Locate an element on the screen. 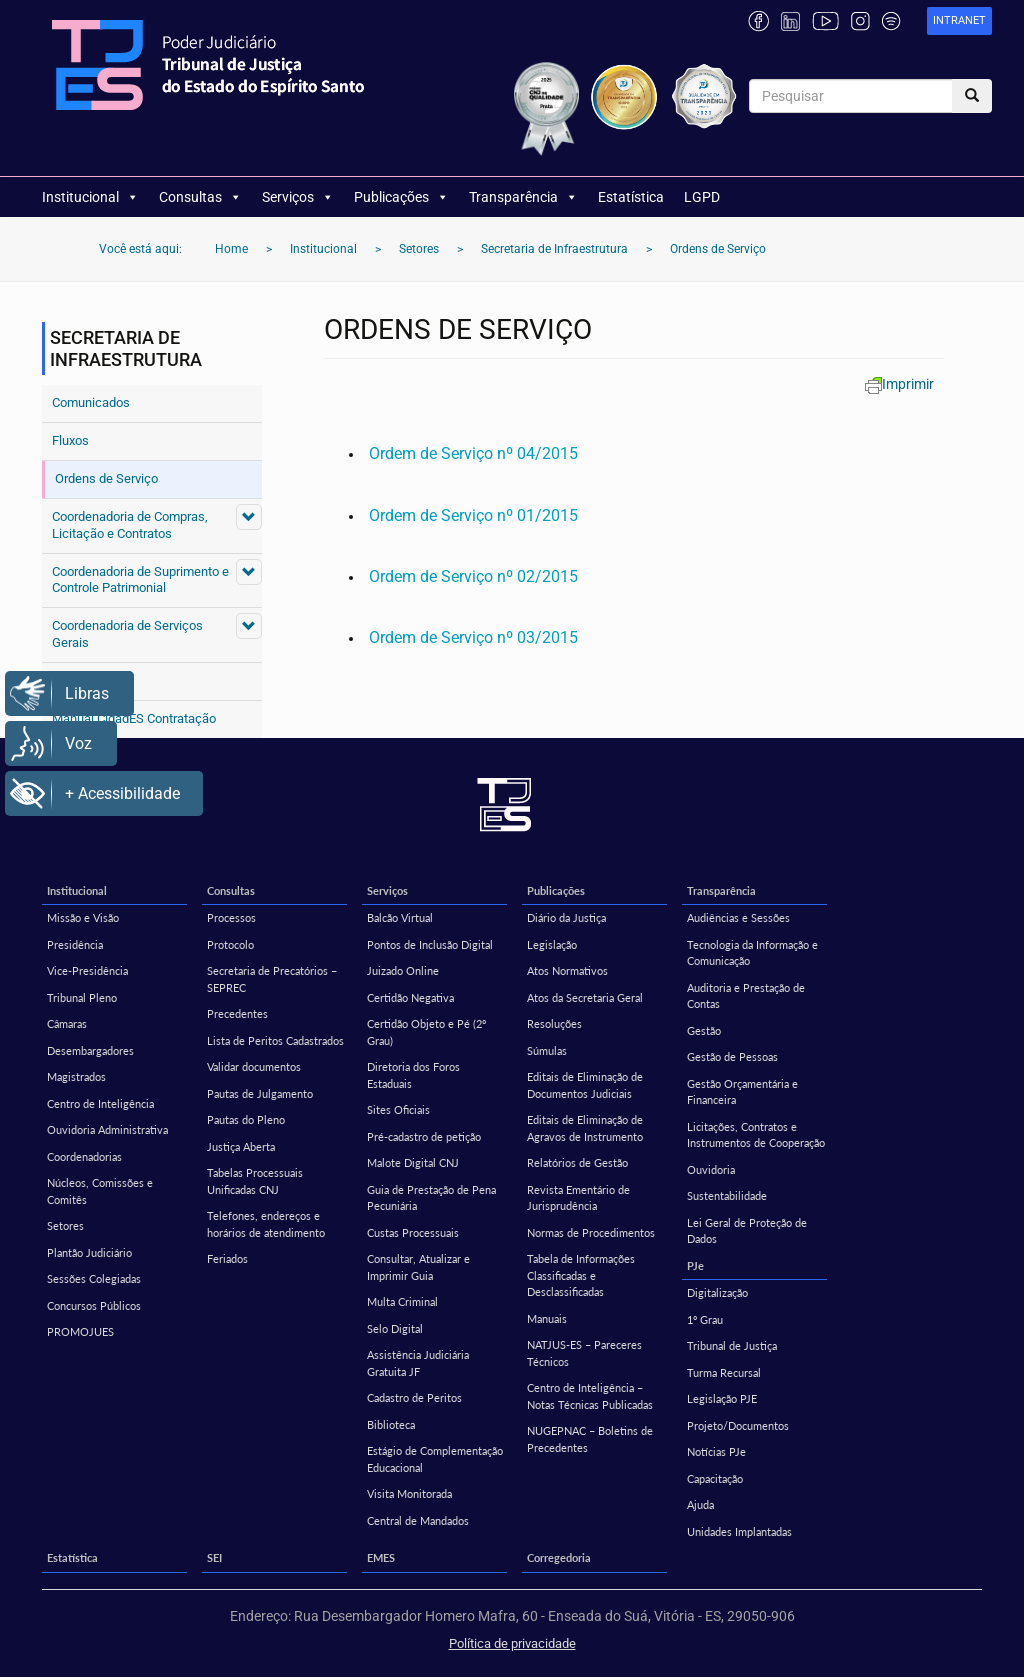 This screenshot has width=1024, height=1677. Legislação is located at coordinates (552, 944).